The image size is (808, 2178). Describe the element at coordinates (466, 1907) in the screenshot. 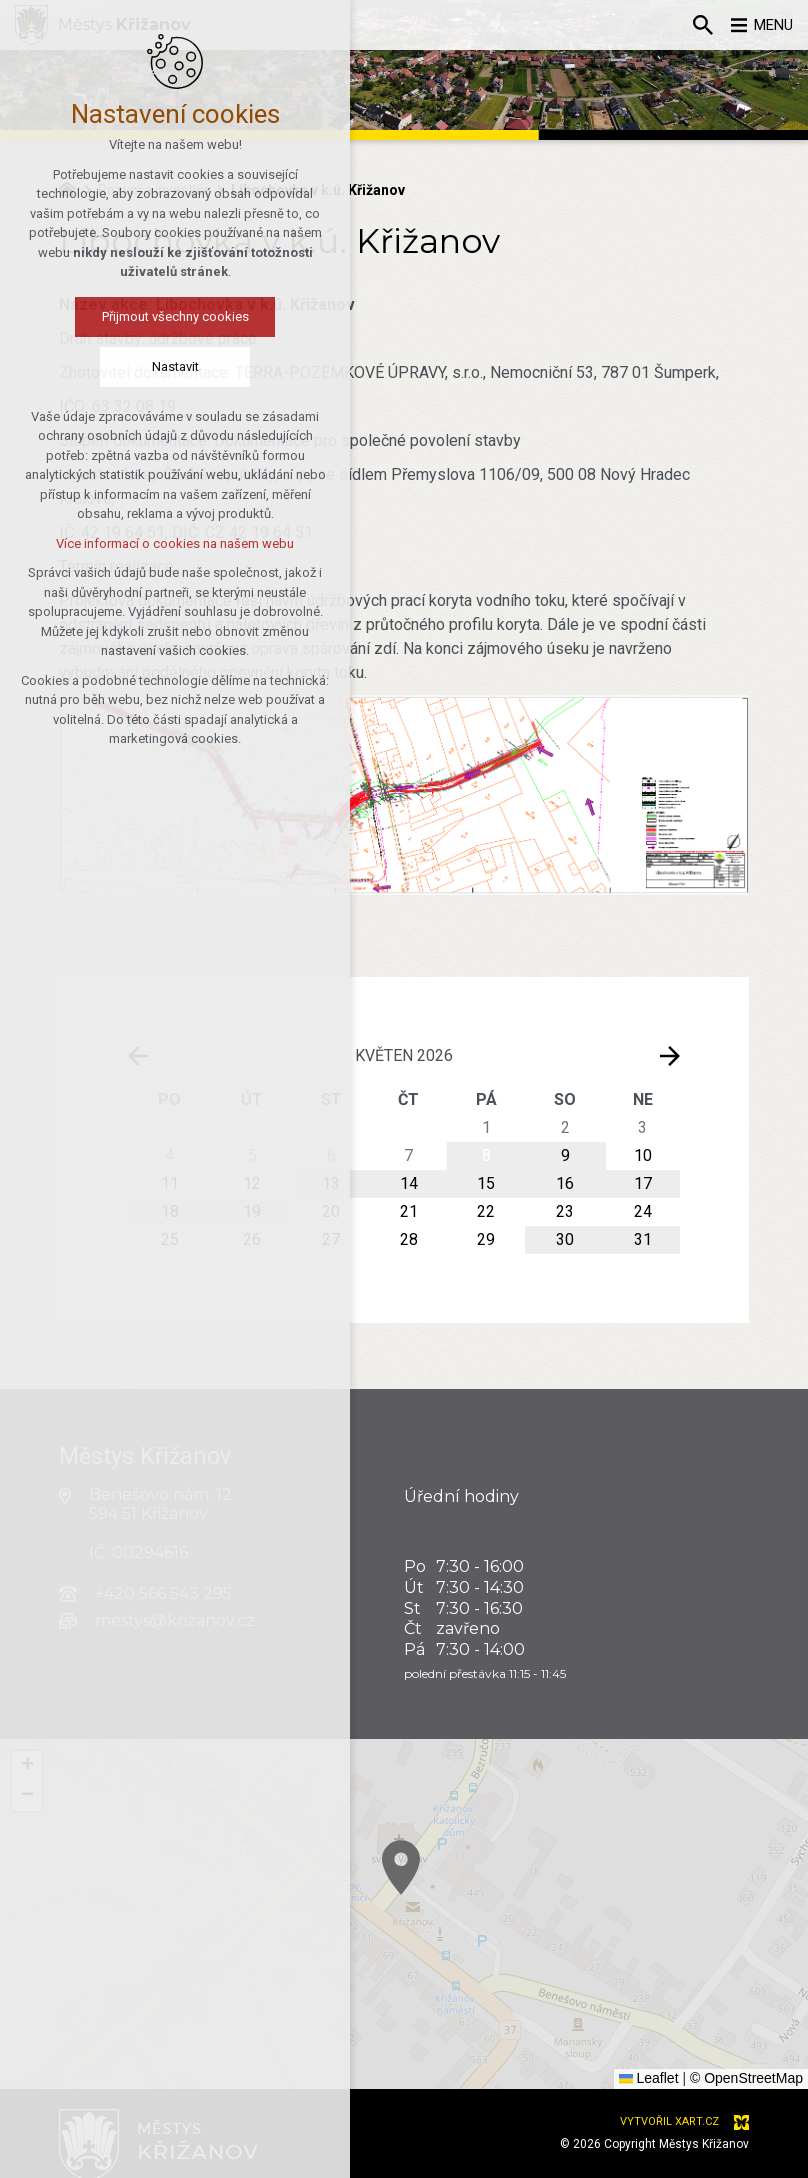

I see `[button]` at that location.